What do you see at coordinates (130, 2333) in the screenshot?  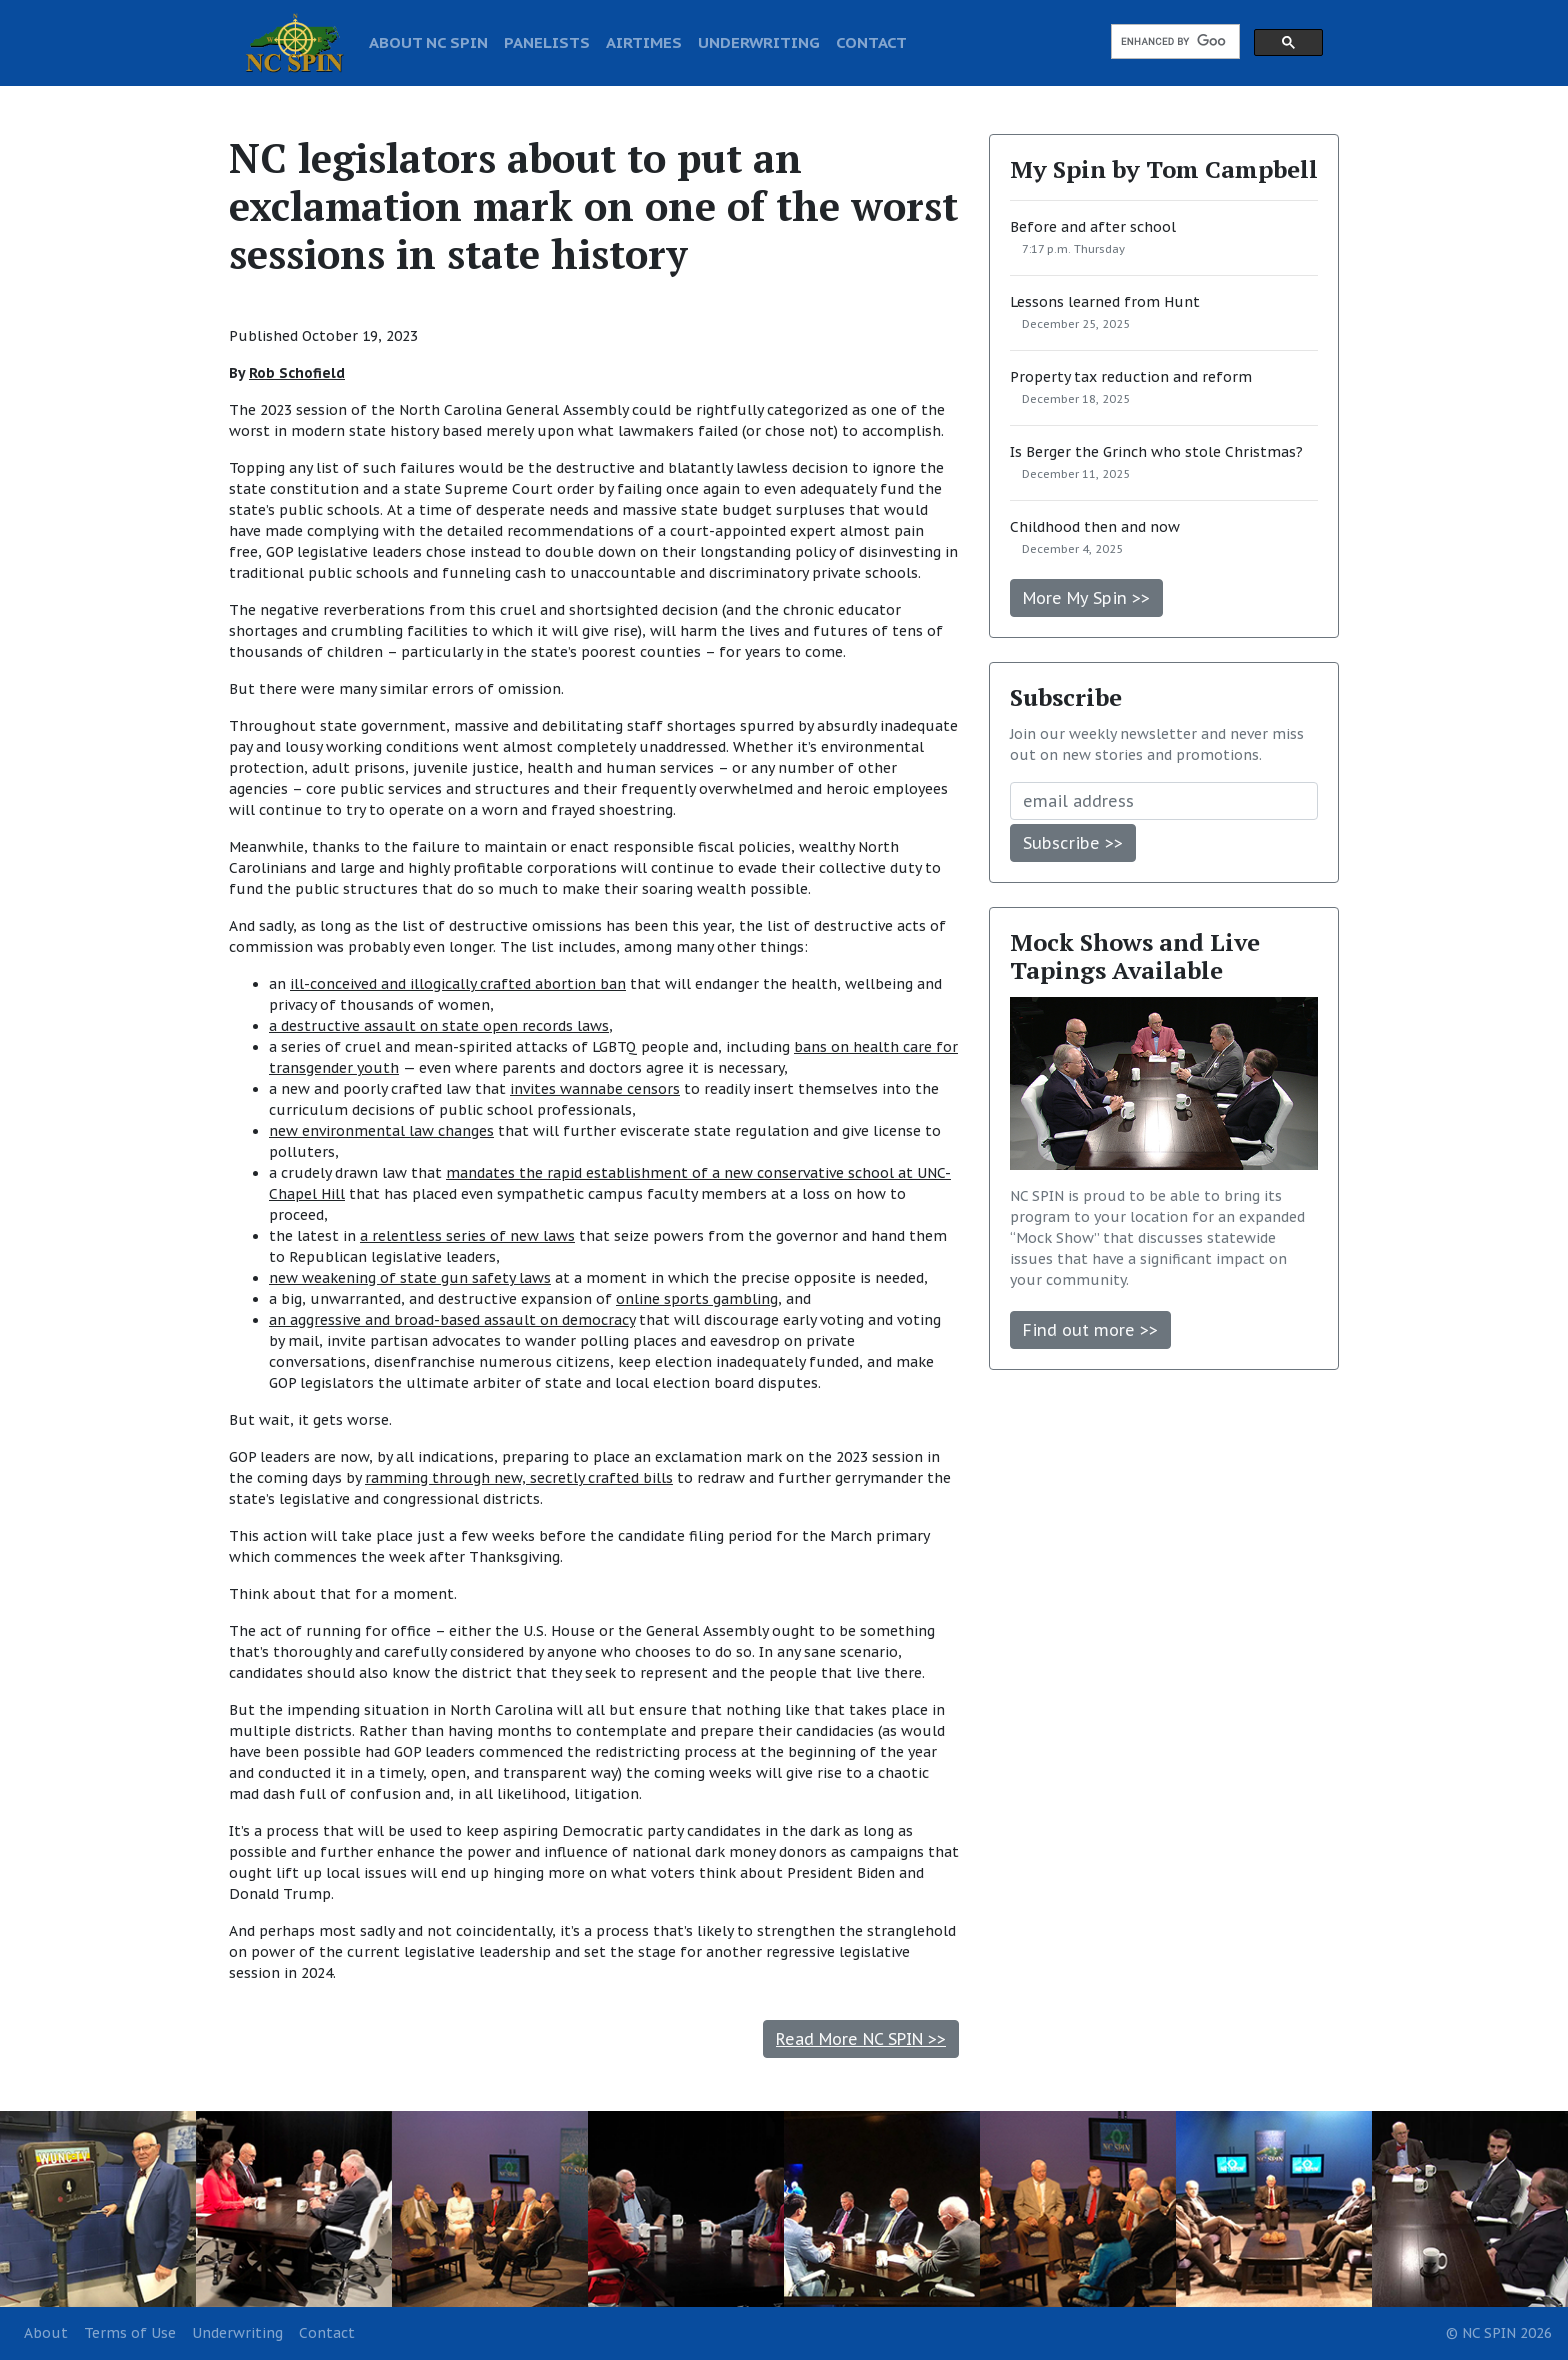 I see `Terms of Use` at bounding box center [130, 2333].